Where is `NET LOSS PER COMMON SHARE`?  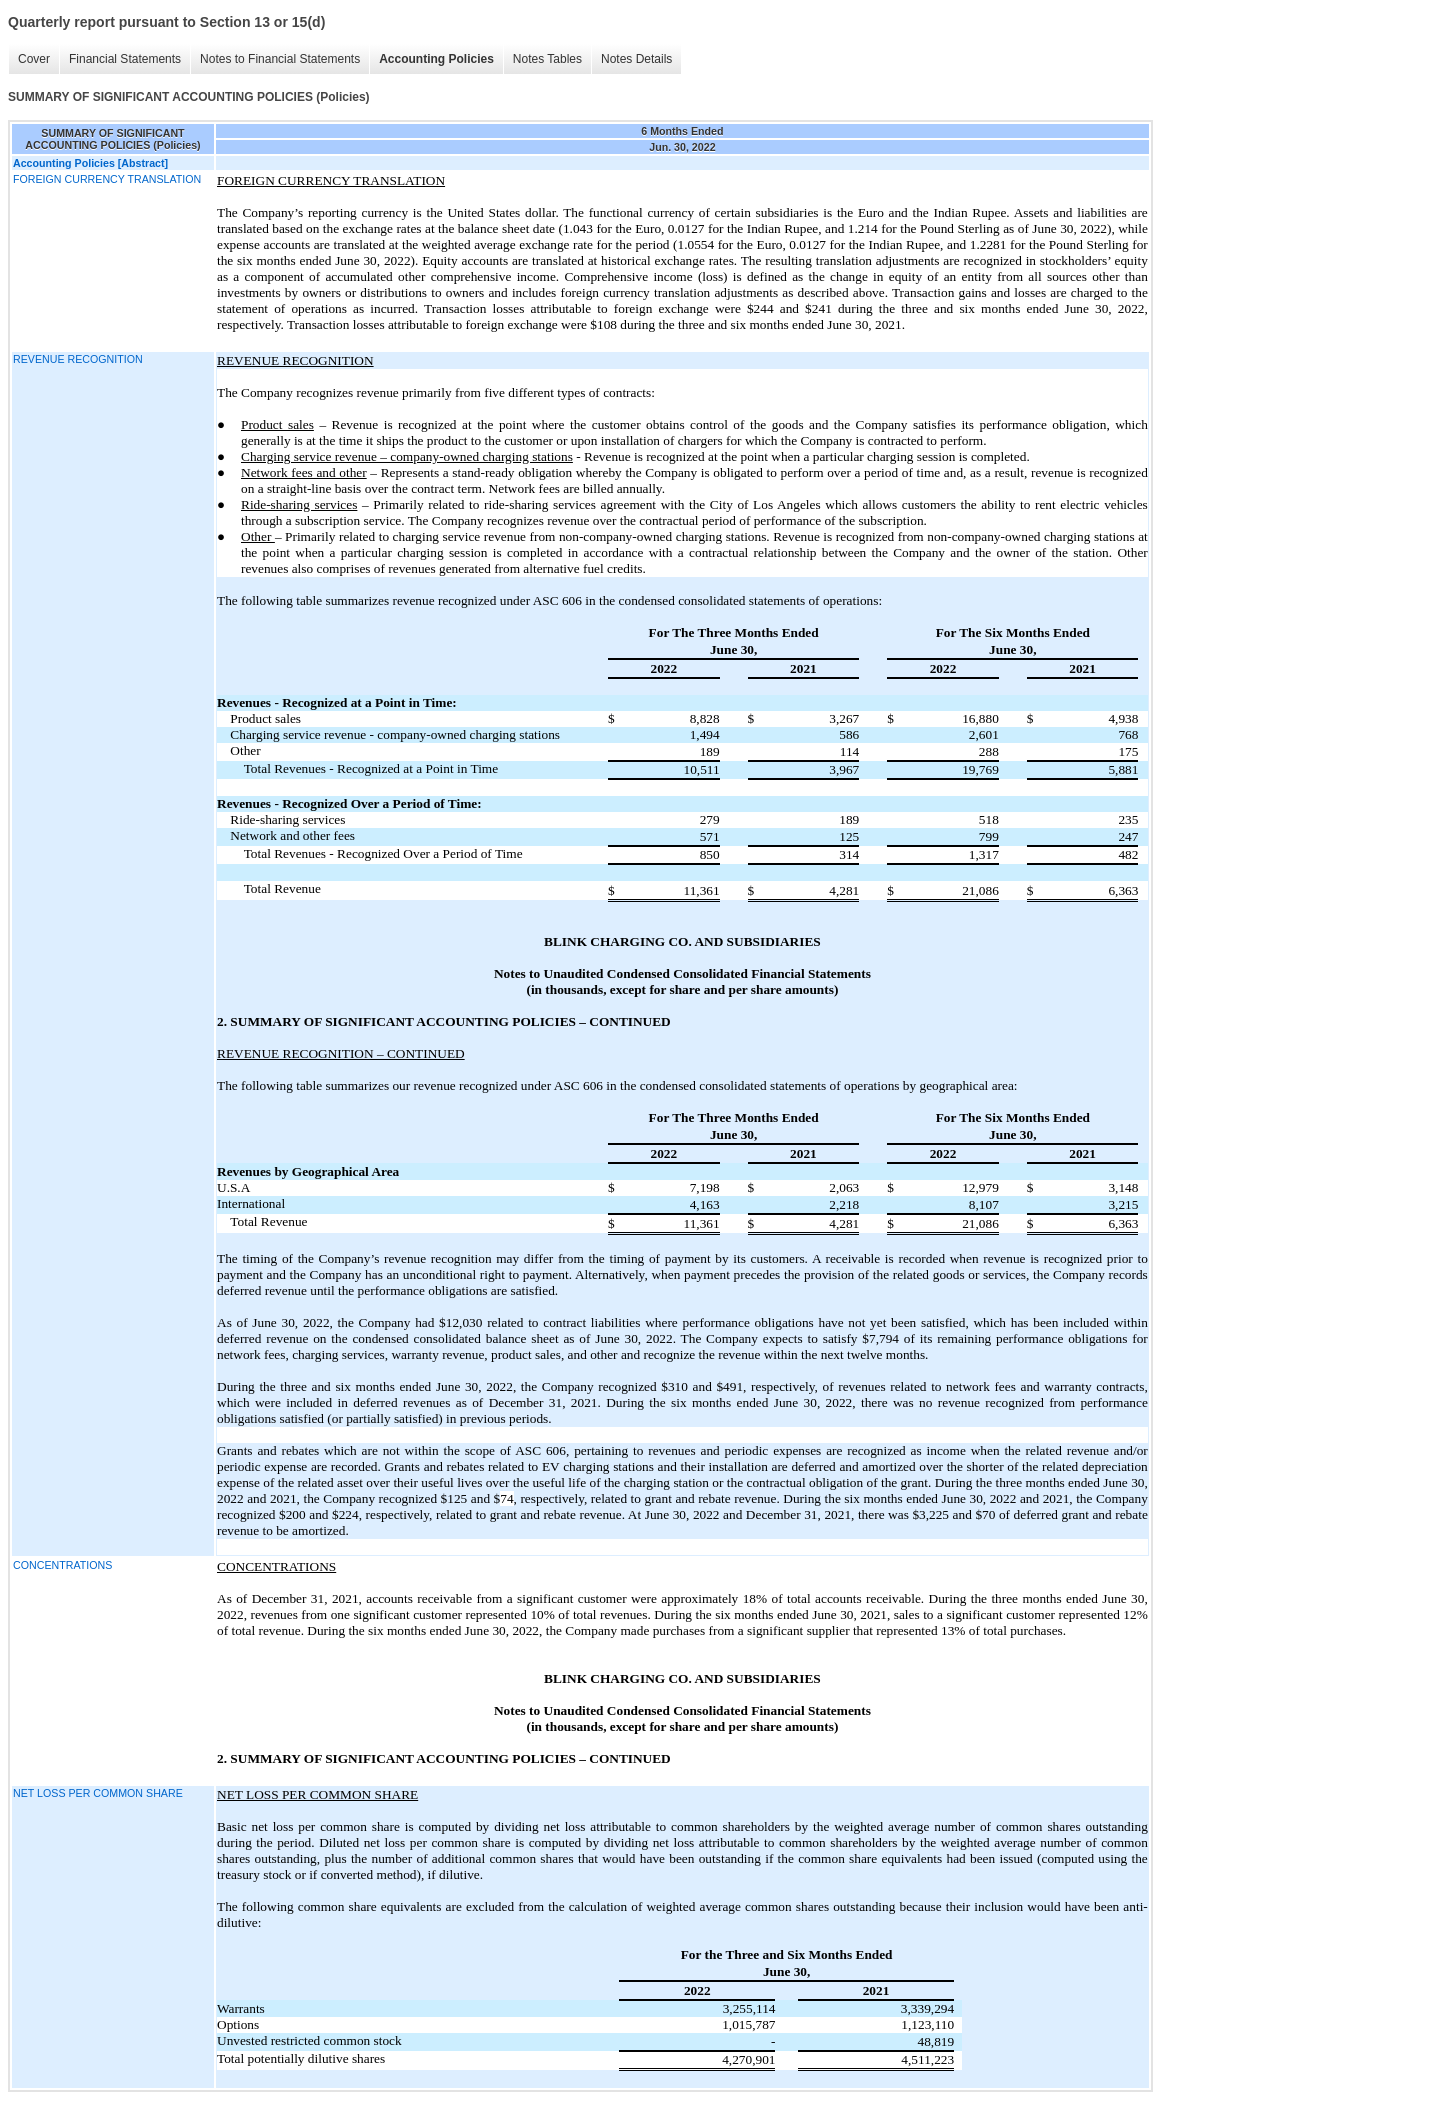
NET LOSS PER COMMON SHARE is located at coordinates (98, 1793).